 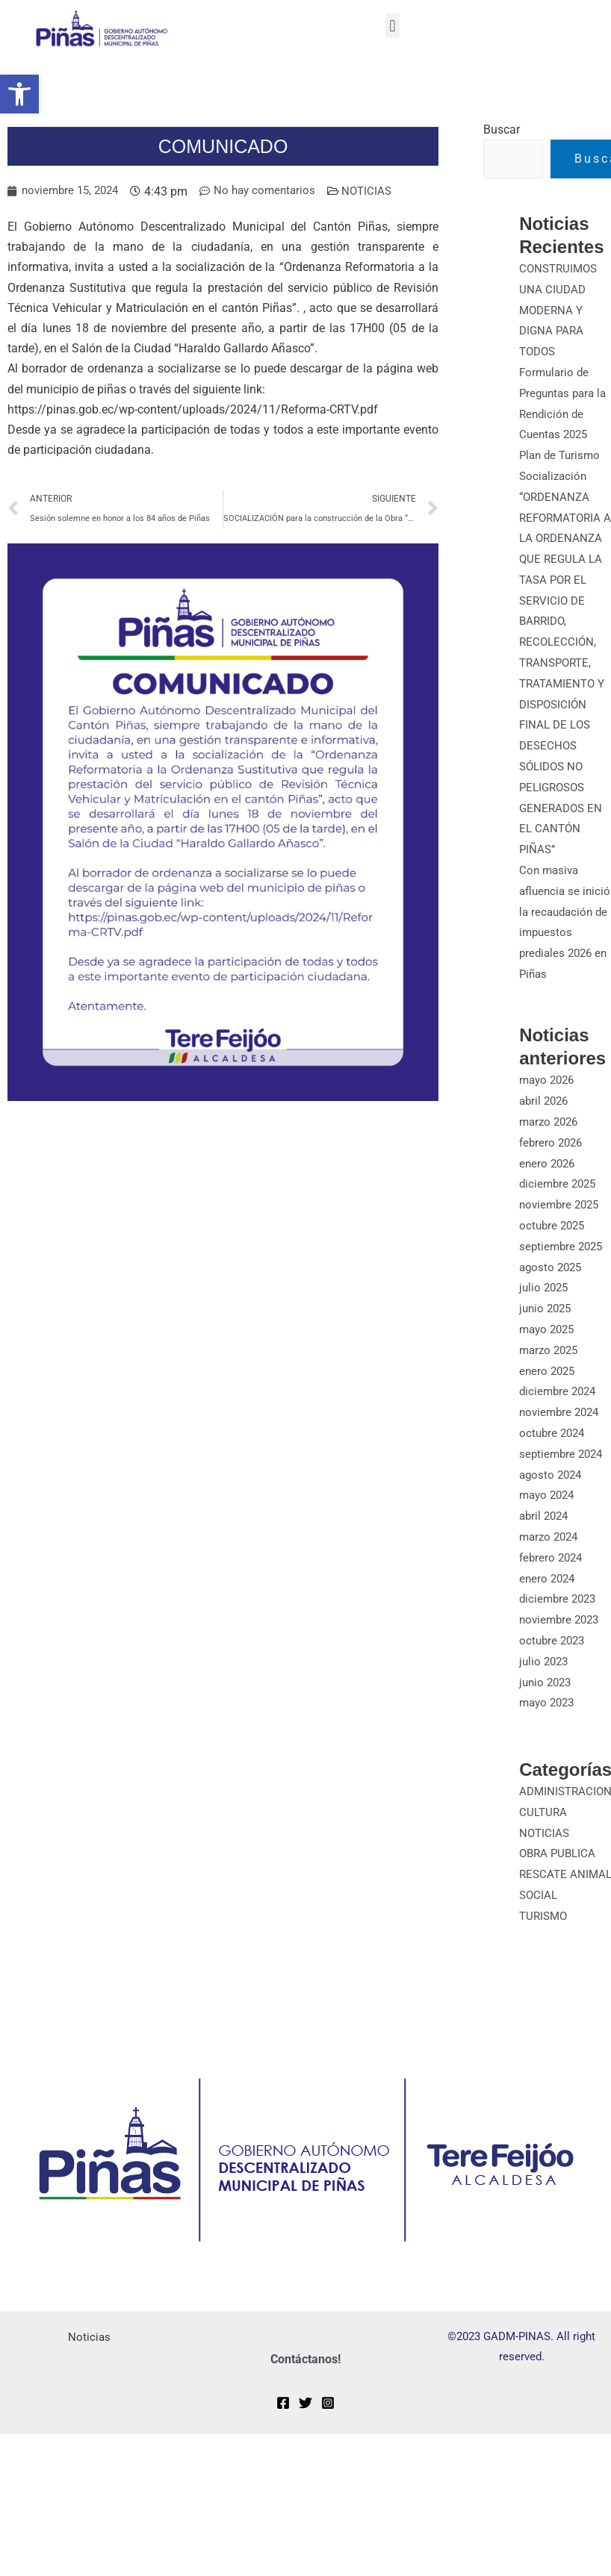 What do you see at coordinates (552, 1572) in the screenshot?
I see `febrero 2024` at bounding box center [552, 1572].